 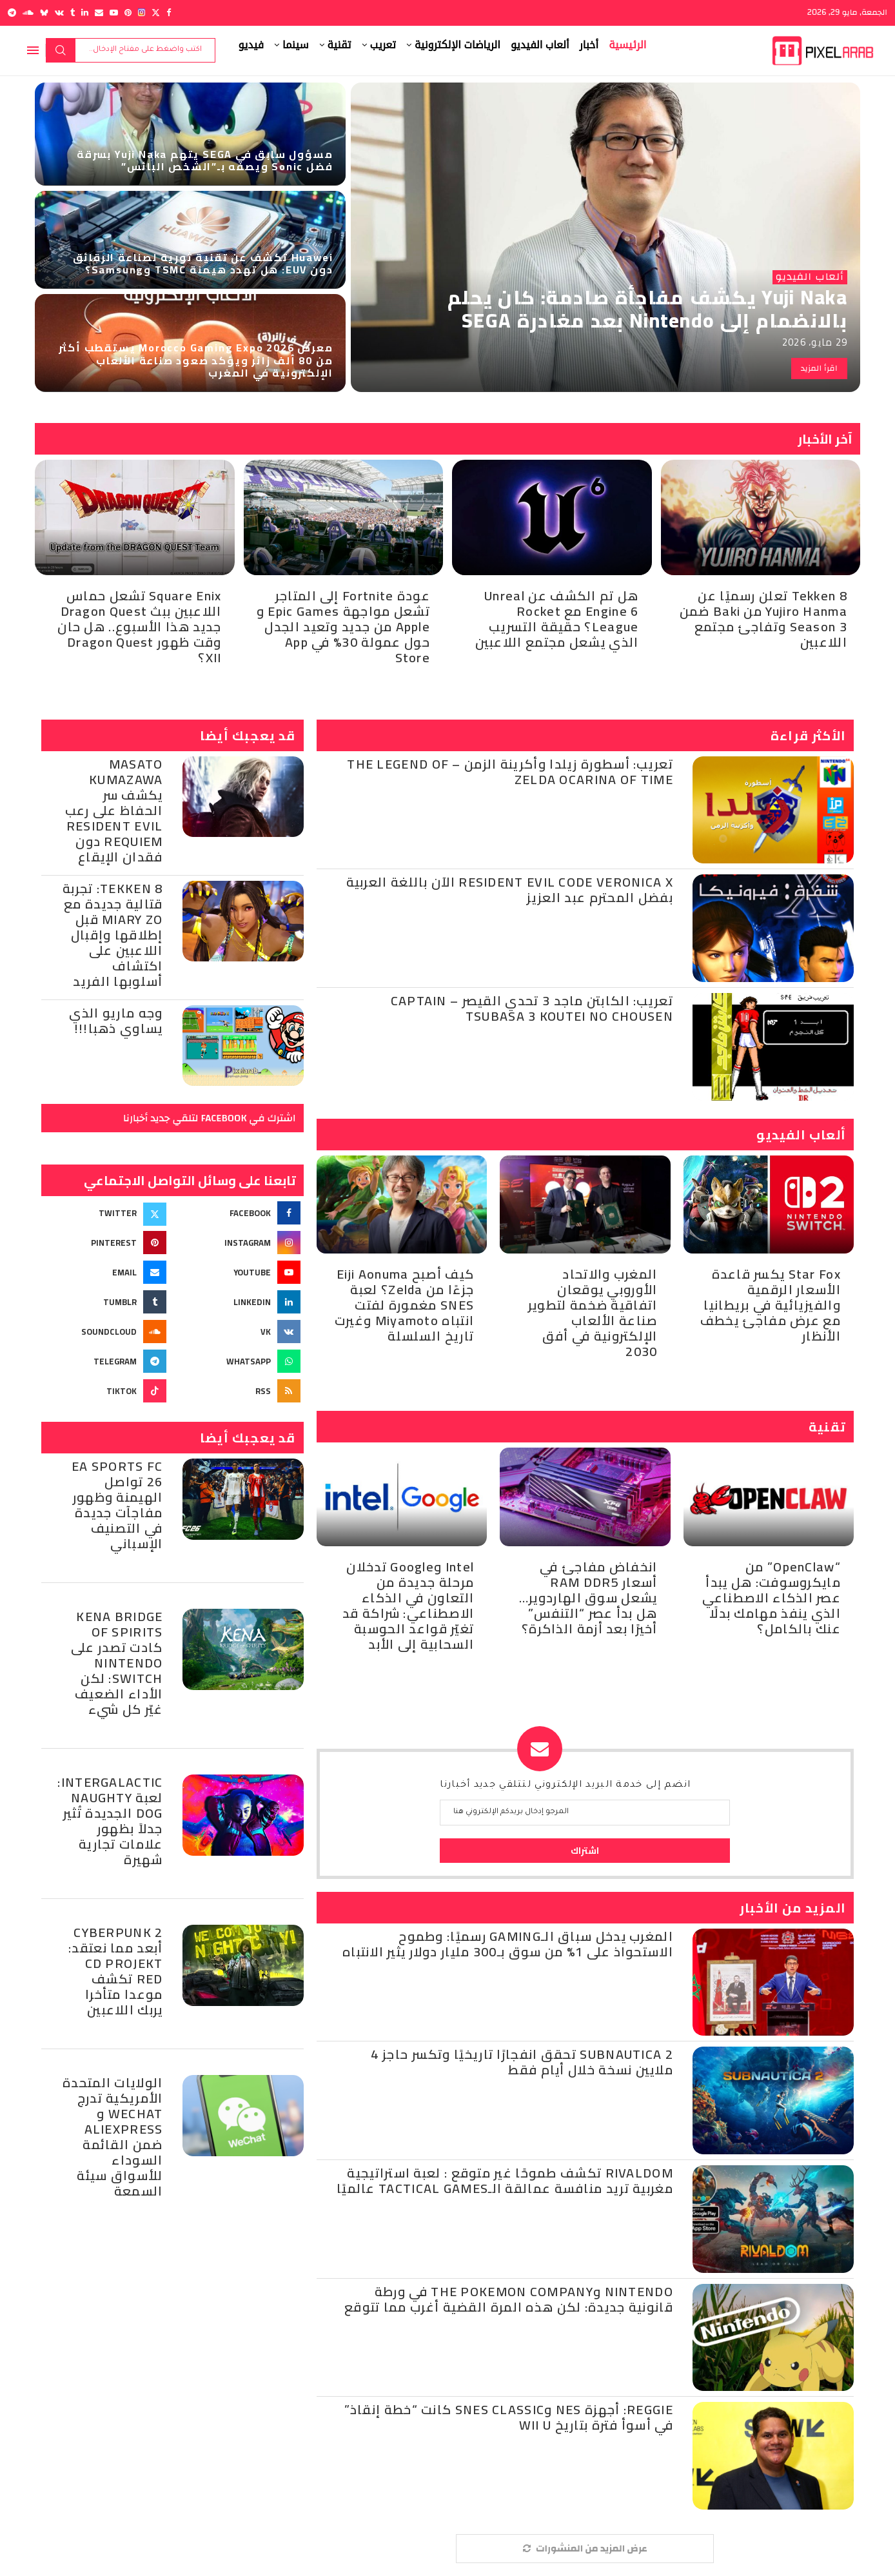 What do you see at coordinates (505, 2180) in the screenshot?
I see `Rivaldom تكشف طموحًا غير متوقع : لعبة استراتيجية مغربية تريد منافسة عمالقة الـTactical Games عالميًا` at bounding box center [505, 2180].